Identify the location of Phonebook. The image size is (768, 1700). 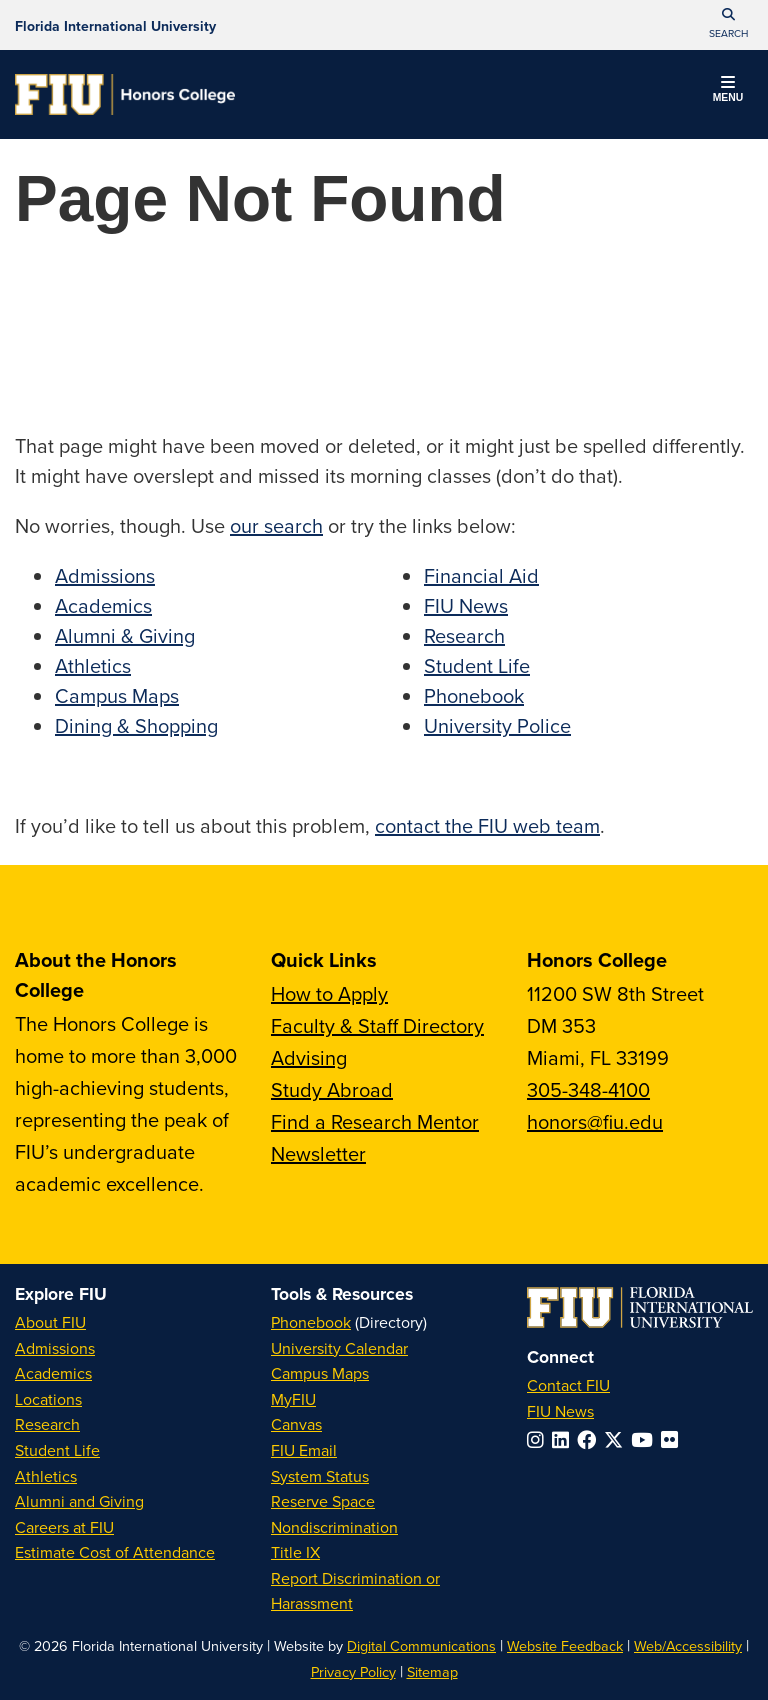
(474, 695).